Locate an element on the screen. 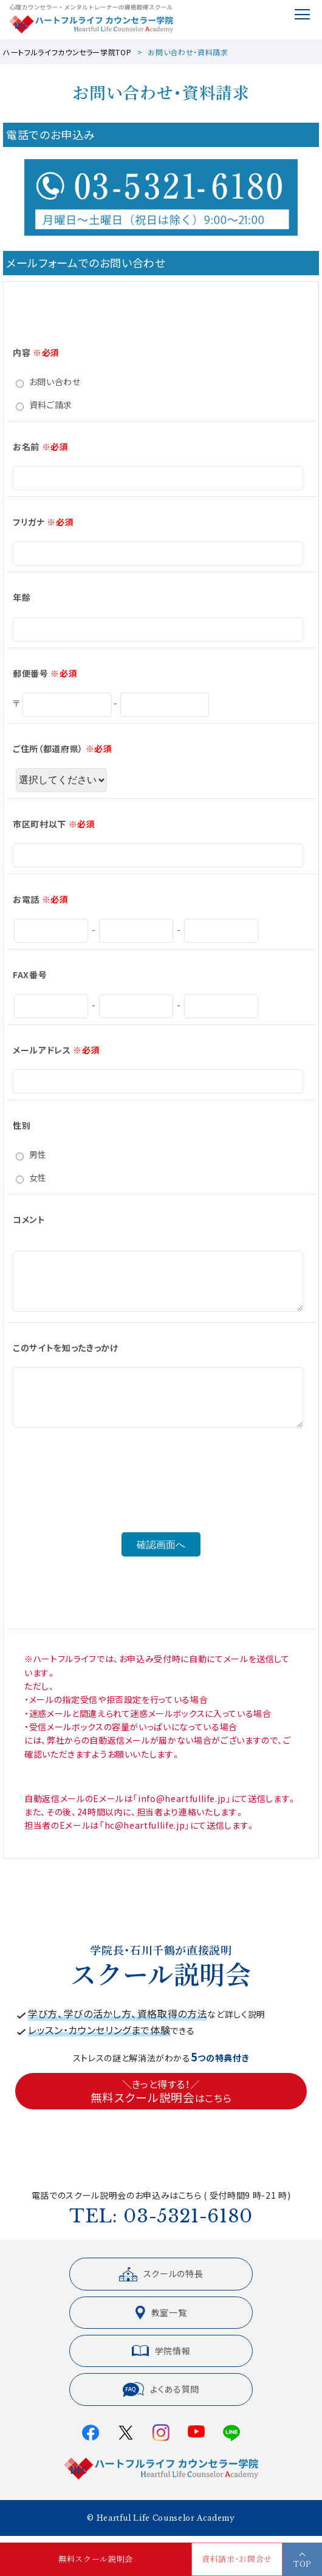  TOP is located at coordinates (302, 2563).